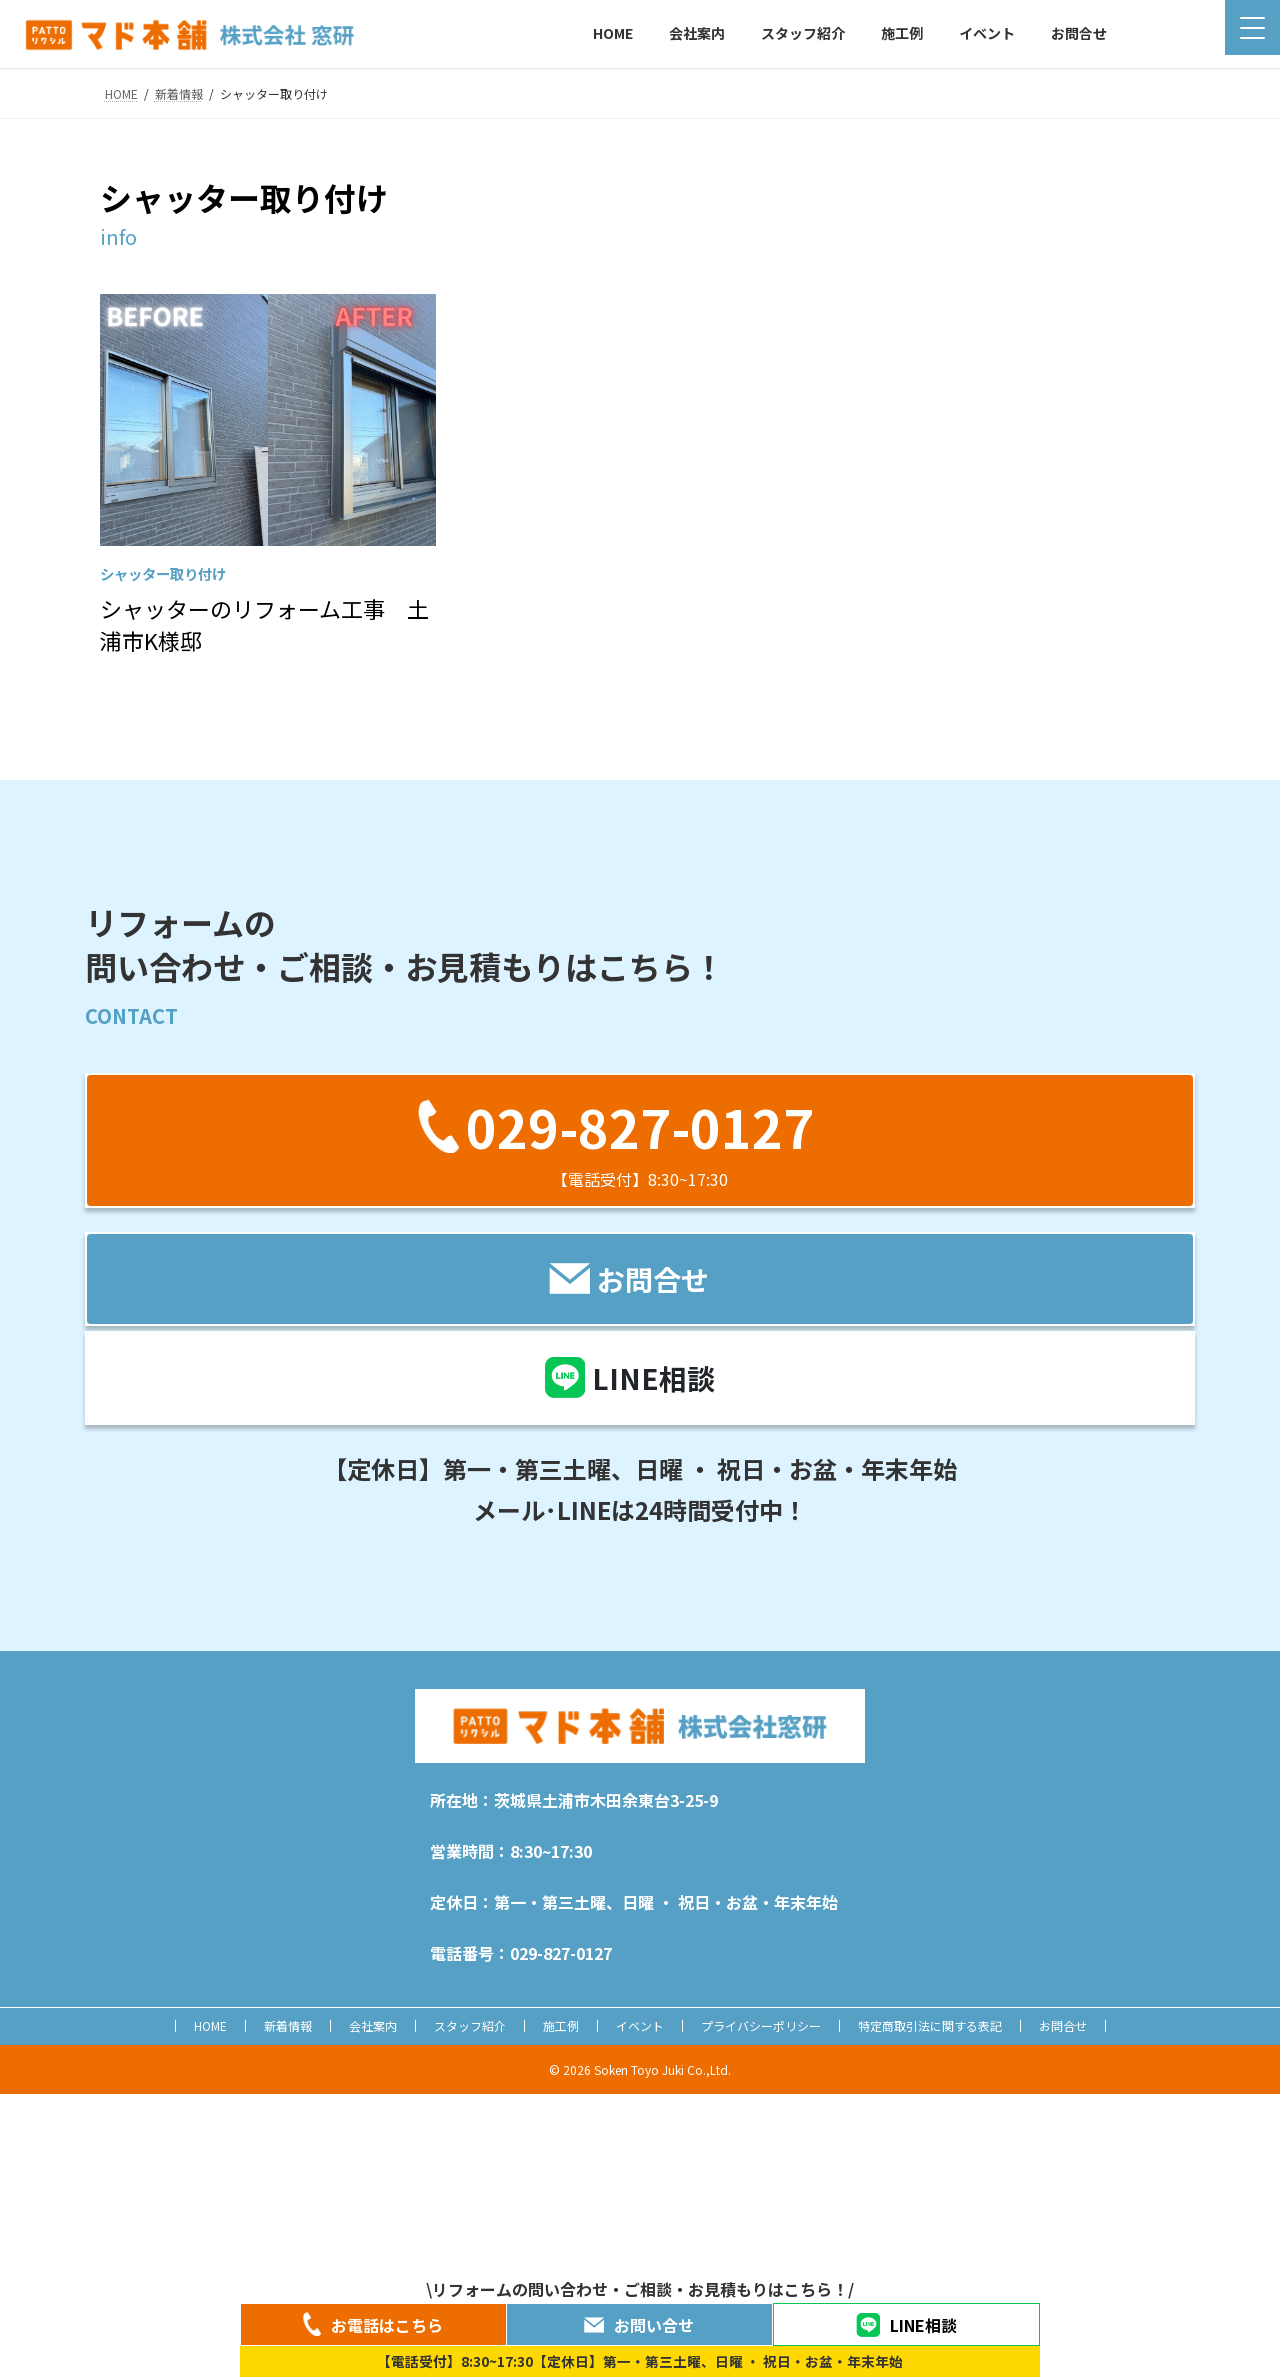  I want to click on 新着情報, so click(288, 2025).